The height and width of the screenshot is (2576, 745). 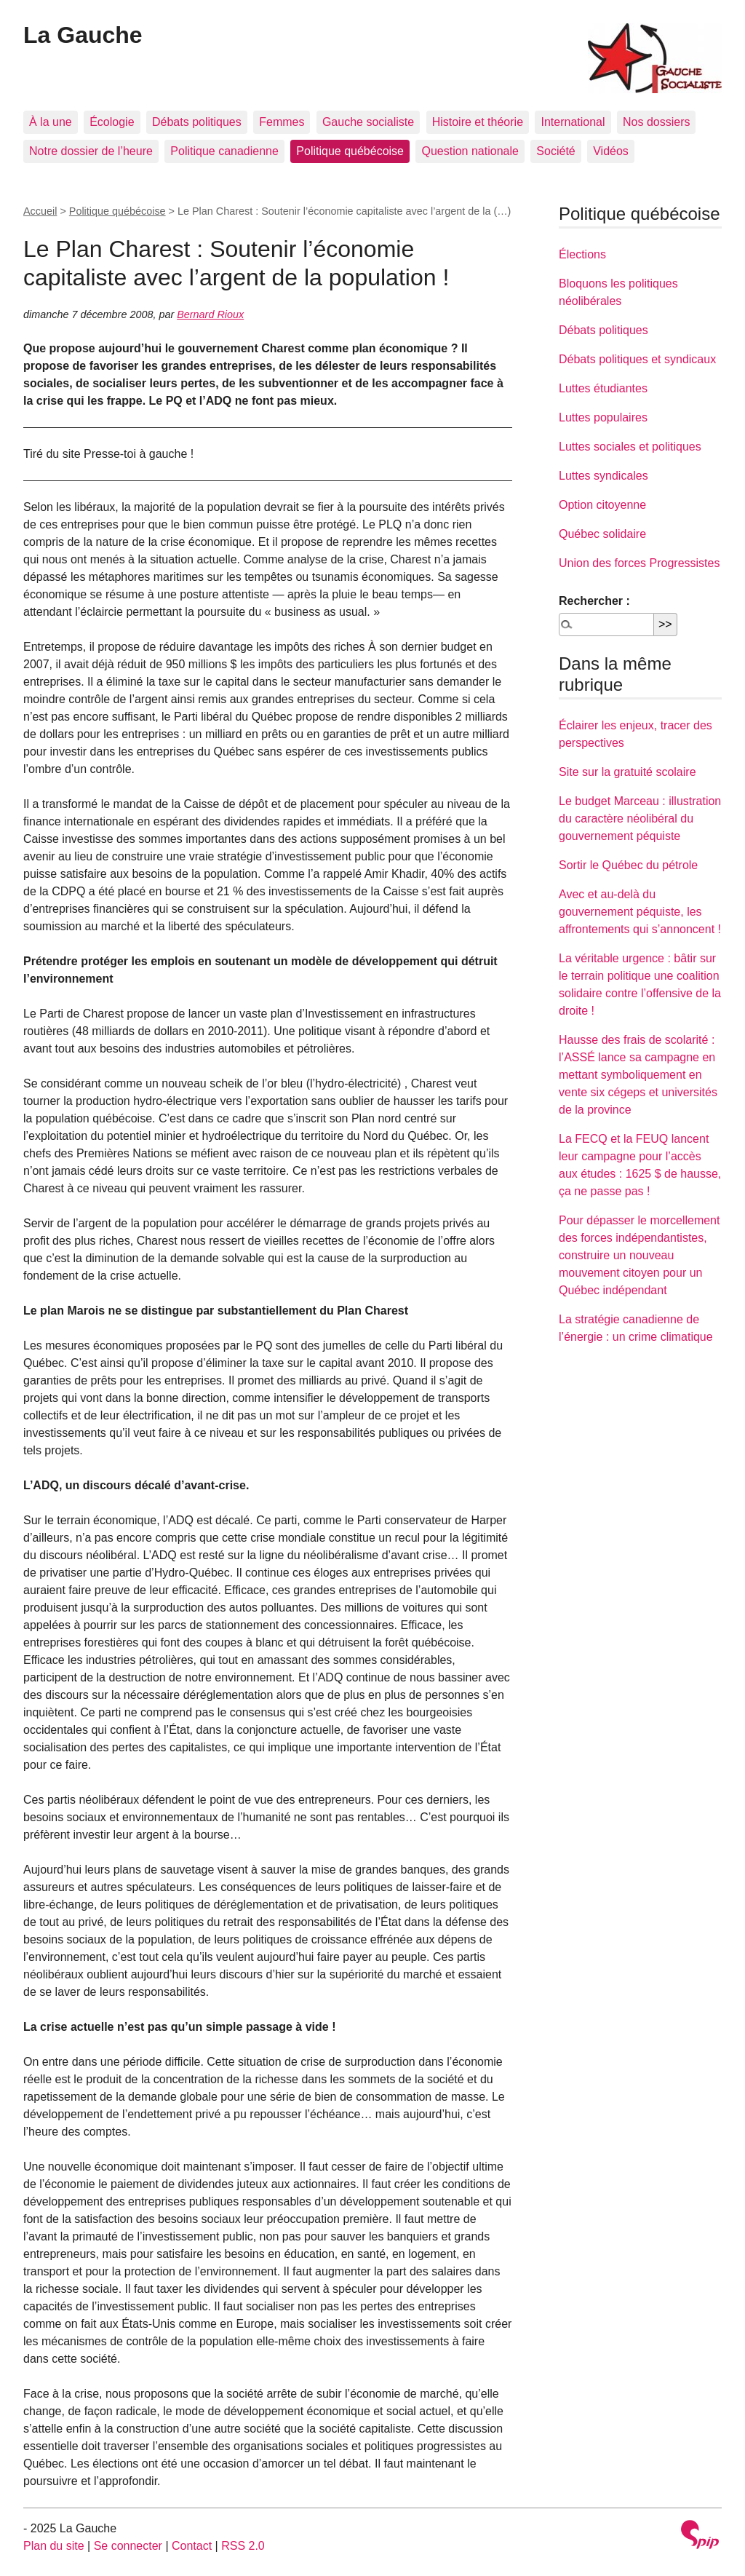 What do you see at coordinates (350, 151) in the screenshot?
I see `Politique québécoise` at bounding box center [350, 151].